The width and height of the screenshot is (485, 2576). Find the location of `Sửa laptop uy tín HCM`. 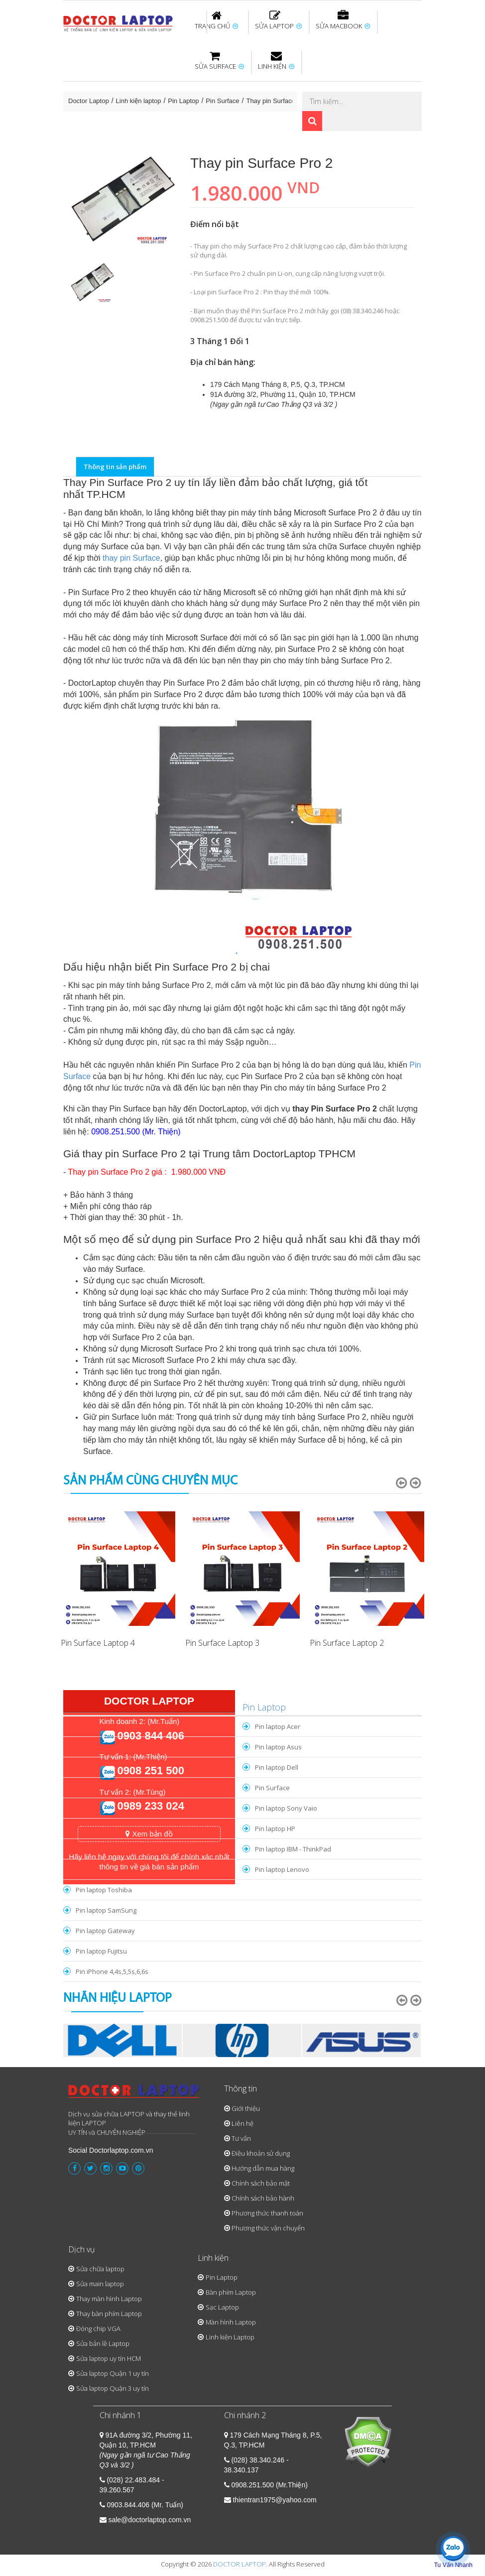

Sửa laptop uy tín HCM is located at coordinates (108, 2358).